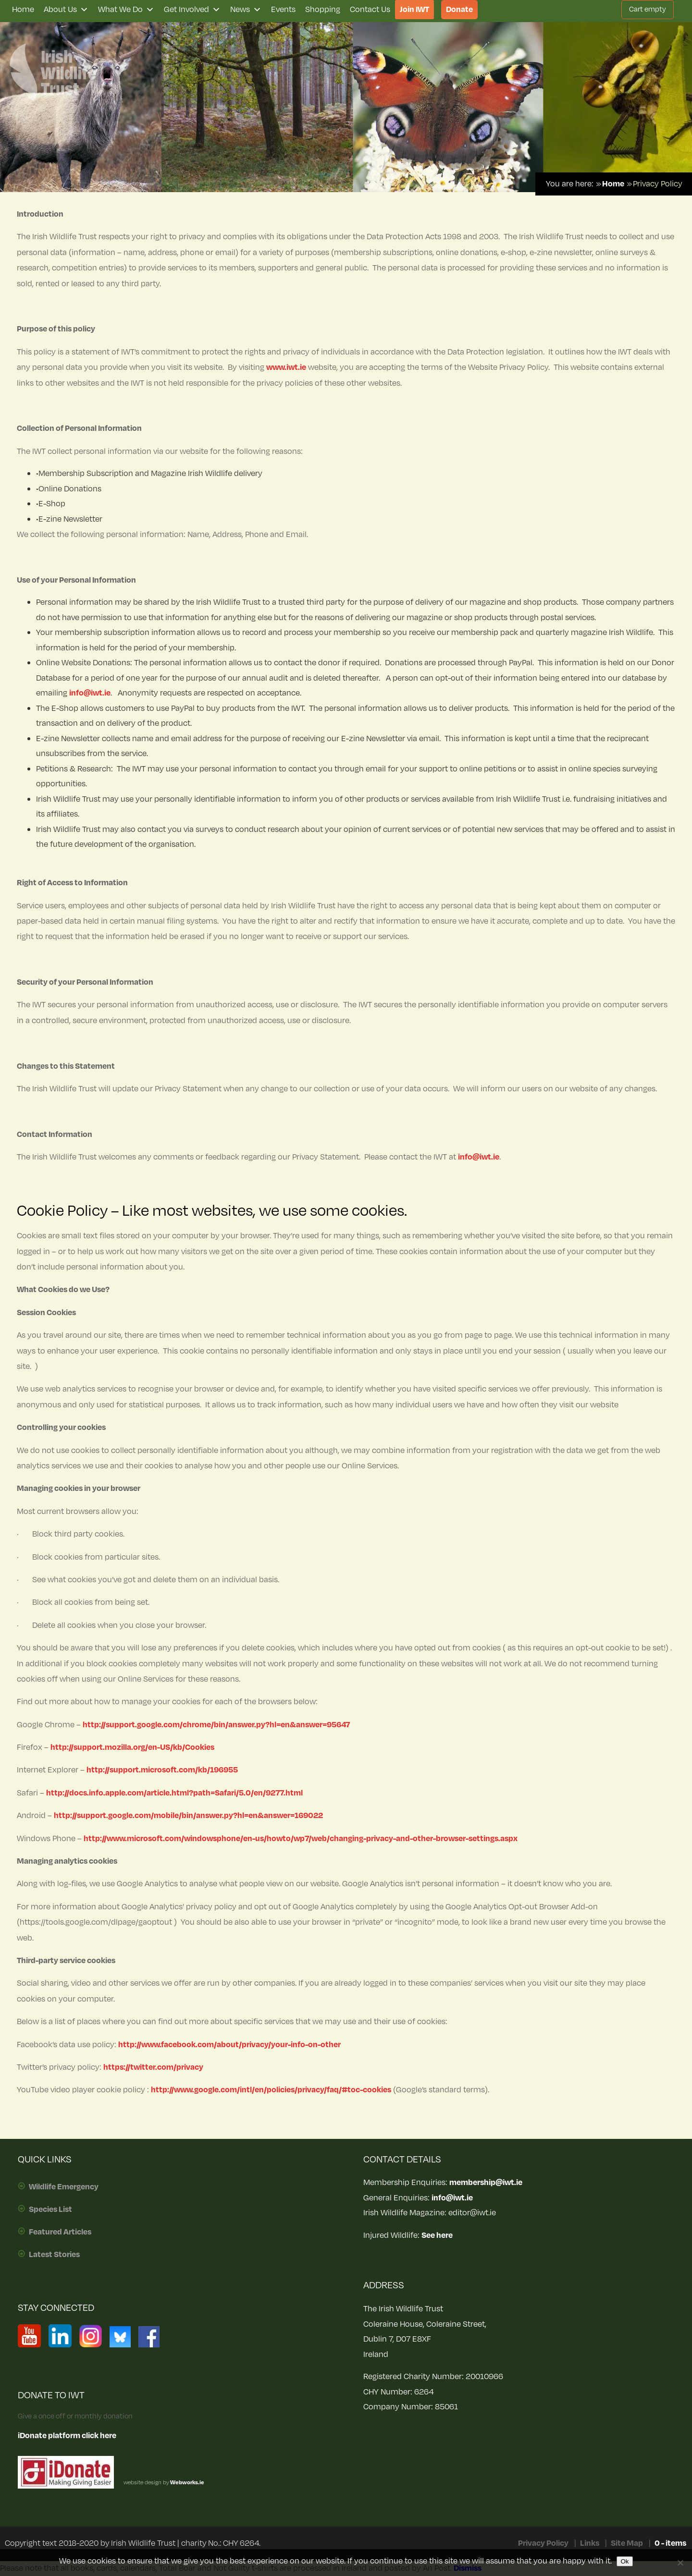  What do you see at coordinates (186, 2482) in the screenshot?
I see `Webworks.ie` at bounding box center [186, 2482].